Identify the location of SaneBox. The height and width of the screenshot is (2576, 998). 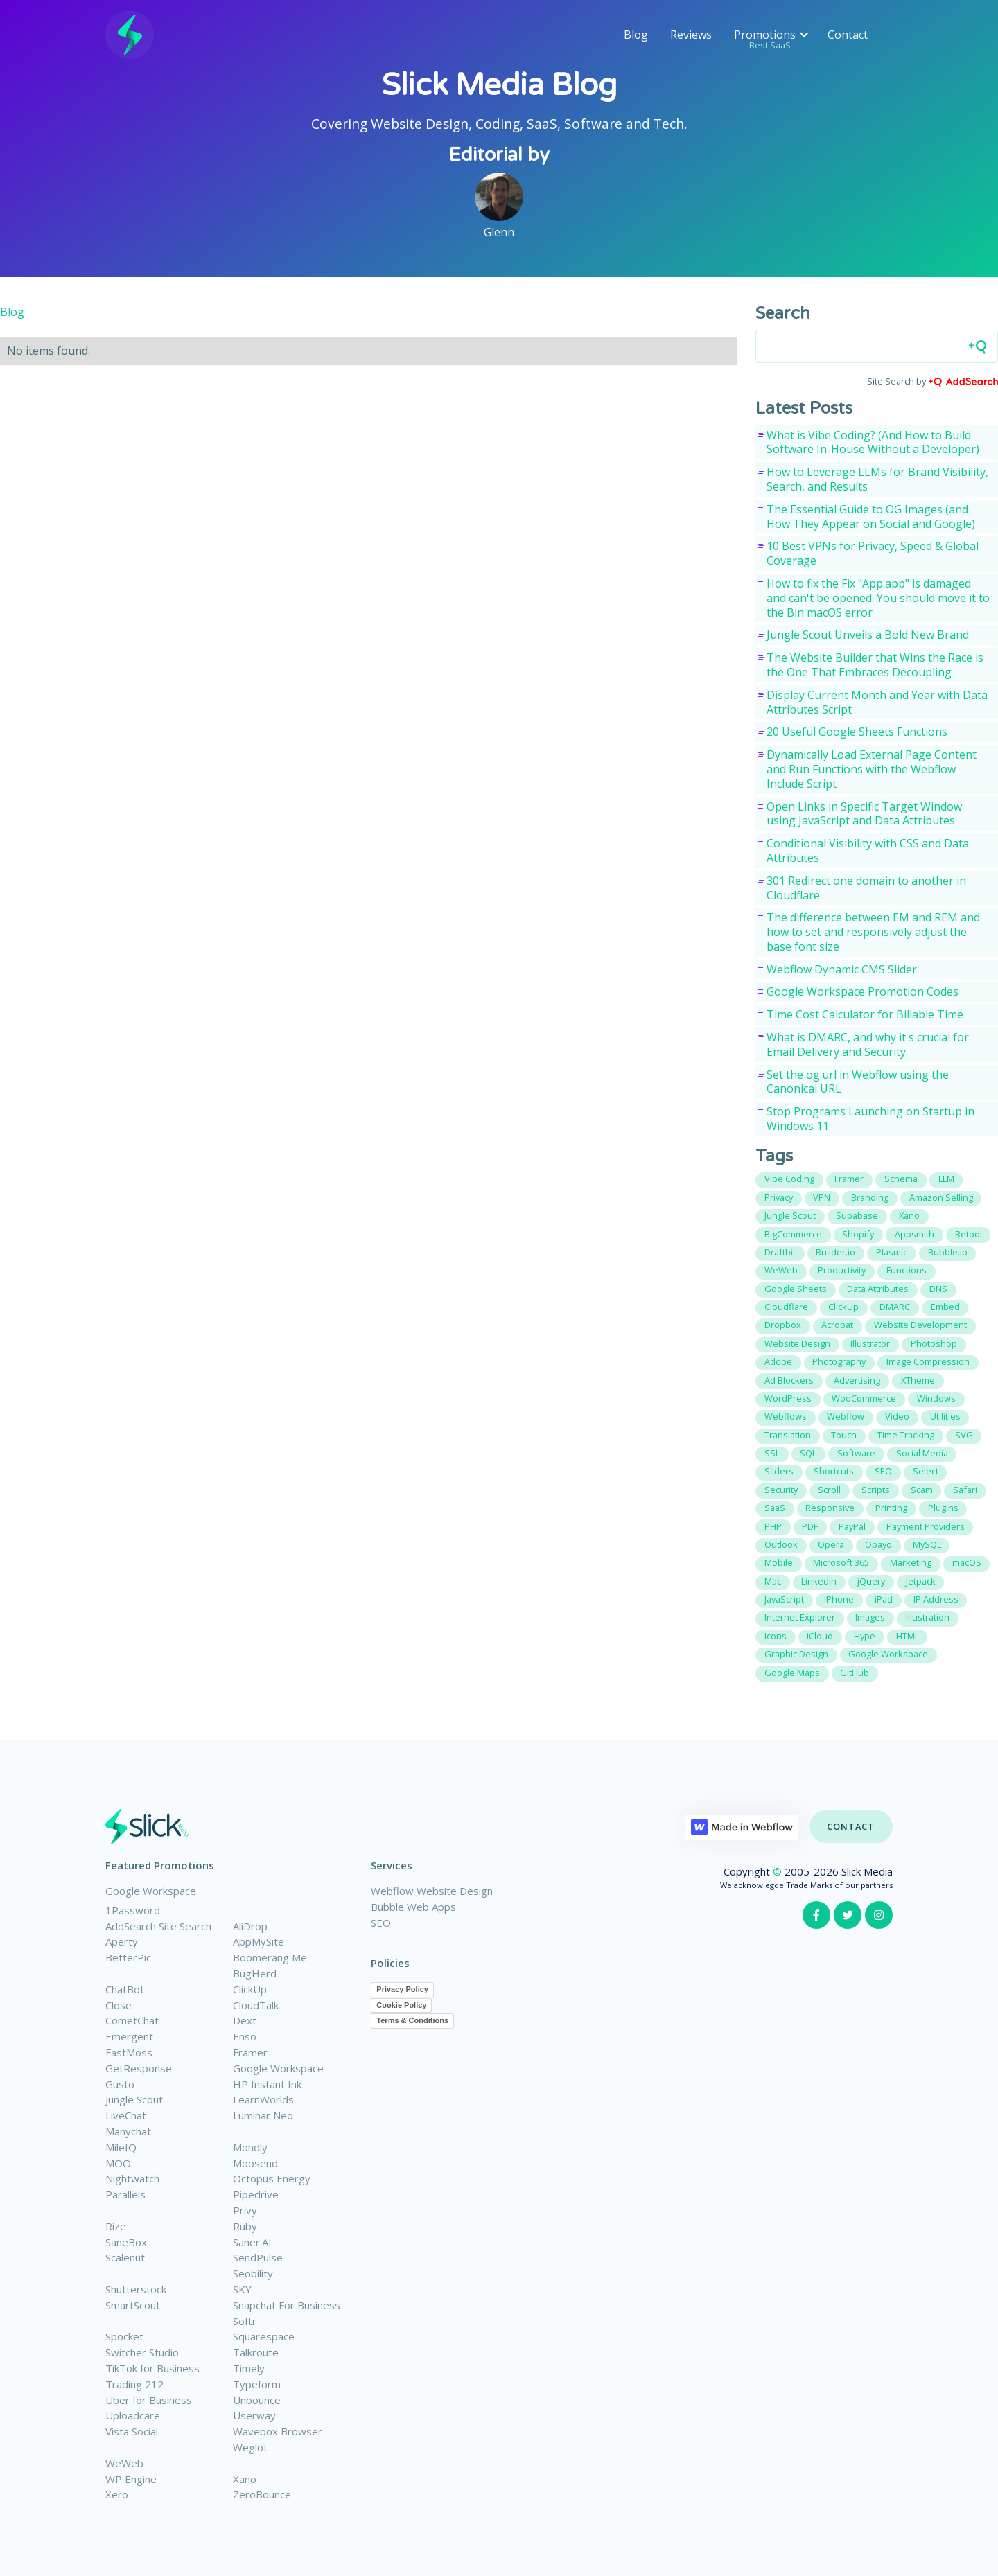
(126, 2242).